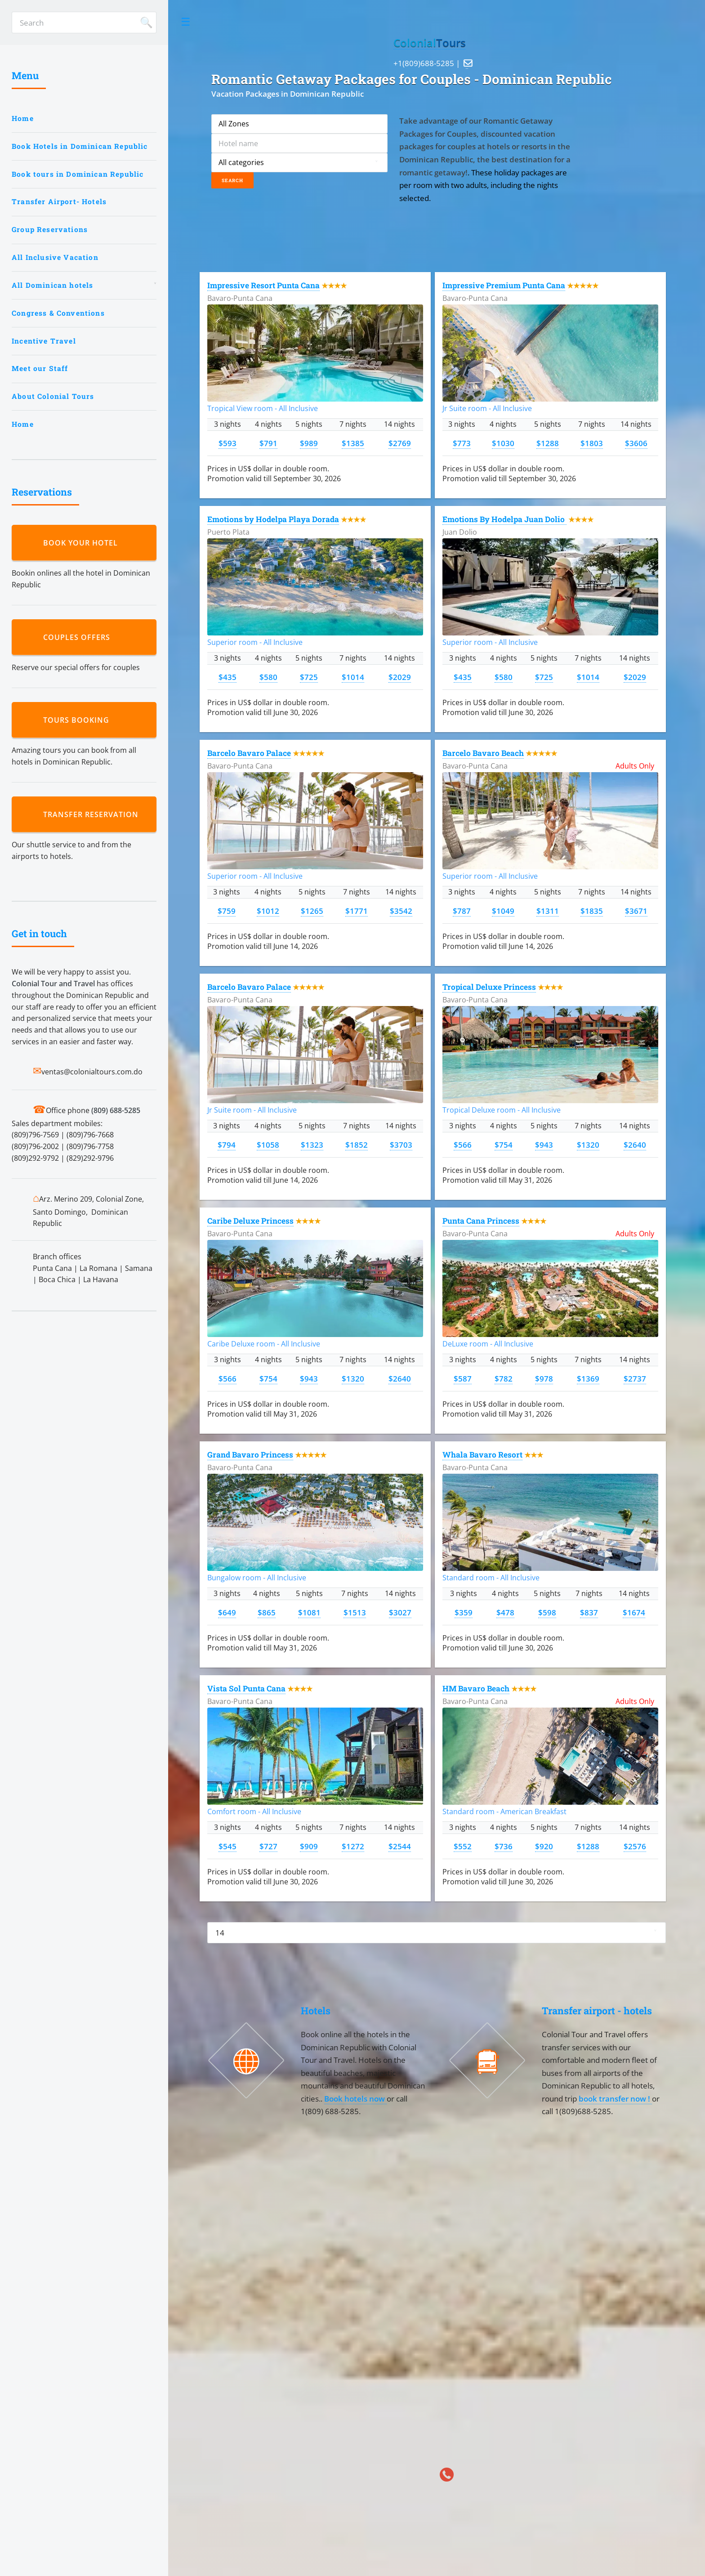 This screenshot has width=705, height=2576. Describe the element at coordinates (23, 118) in the screenshot. I see `Home` at that location.